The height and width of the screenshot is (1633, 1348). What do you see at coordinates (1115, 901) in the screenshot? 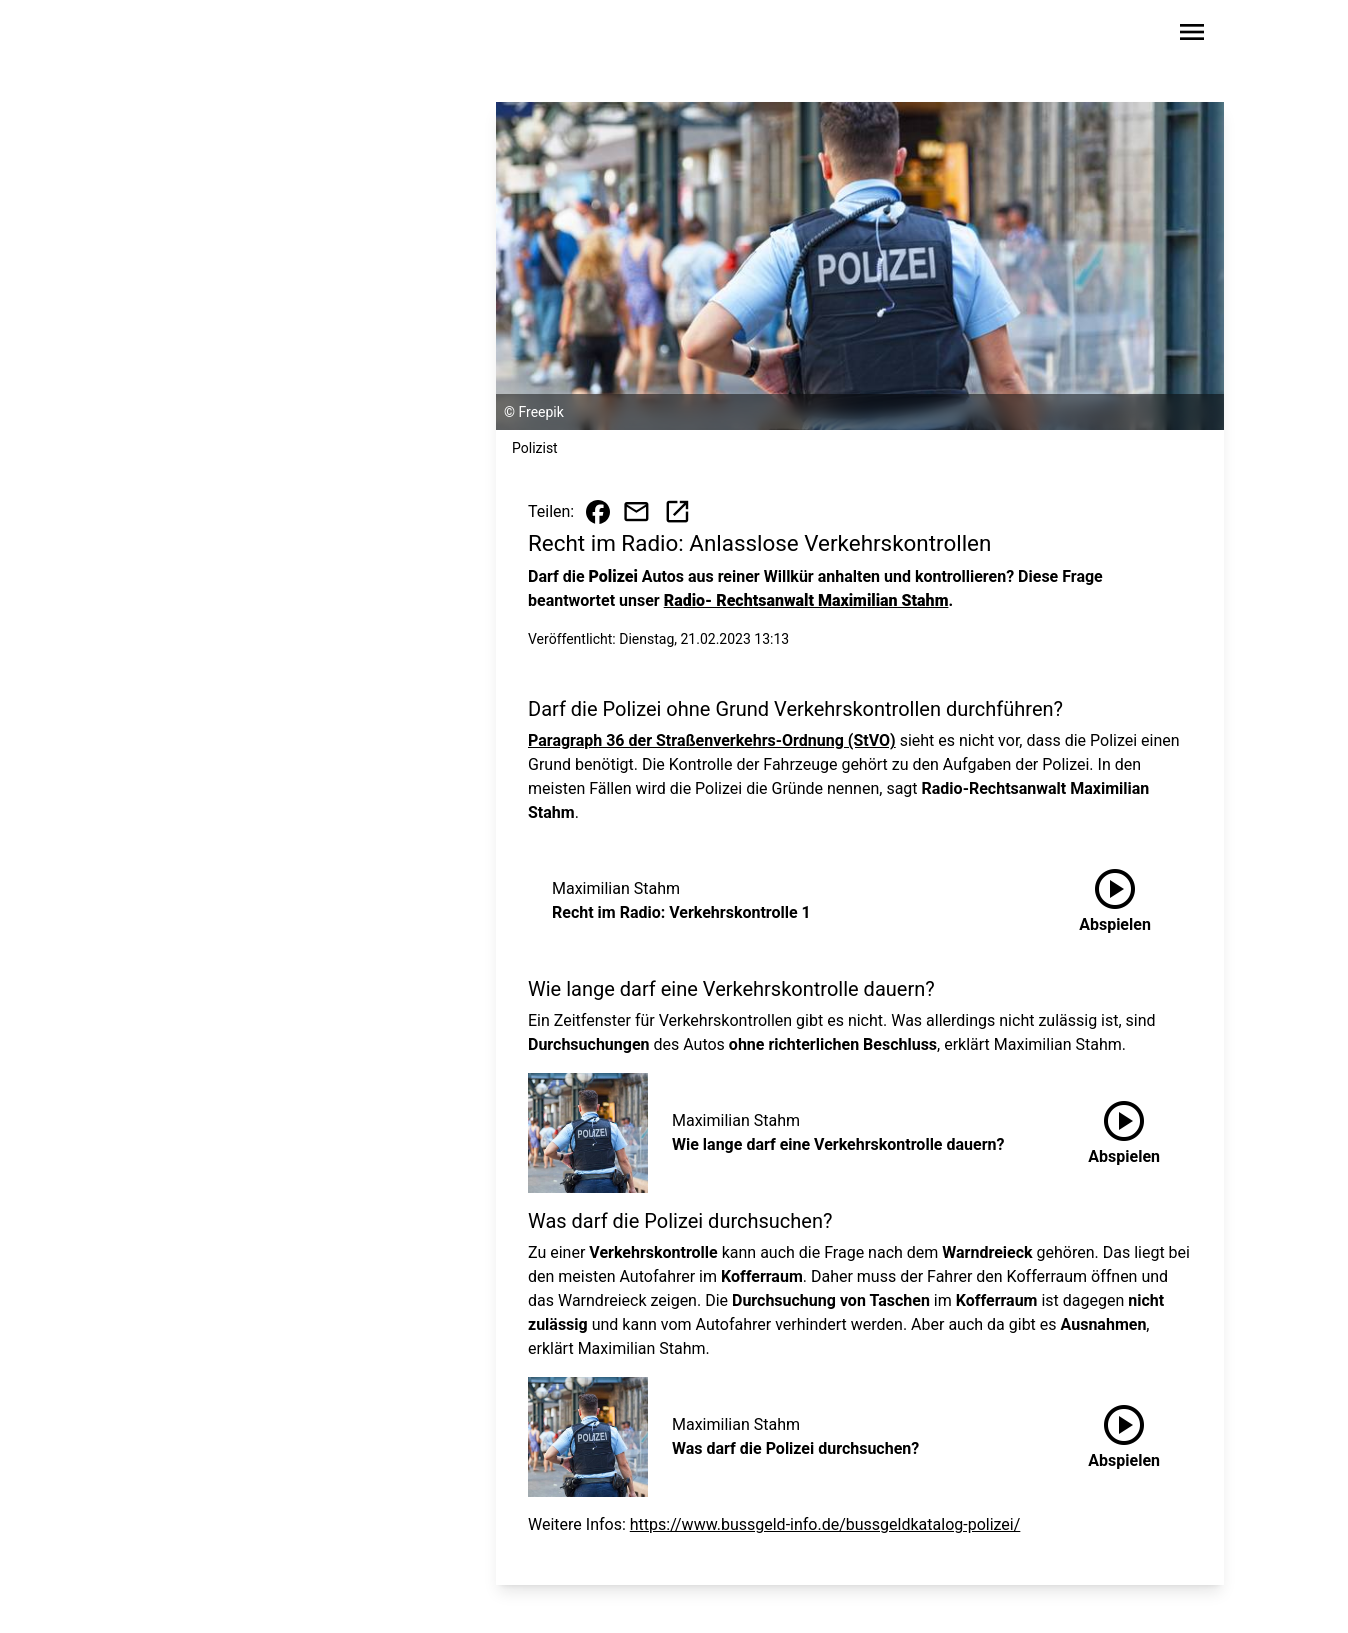
I see `[Recht im Radio: Verkehrskontrolle 1 anhören]` at bounding box center [1115, 901].